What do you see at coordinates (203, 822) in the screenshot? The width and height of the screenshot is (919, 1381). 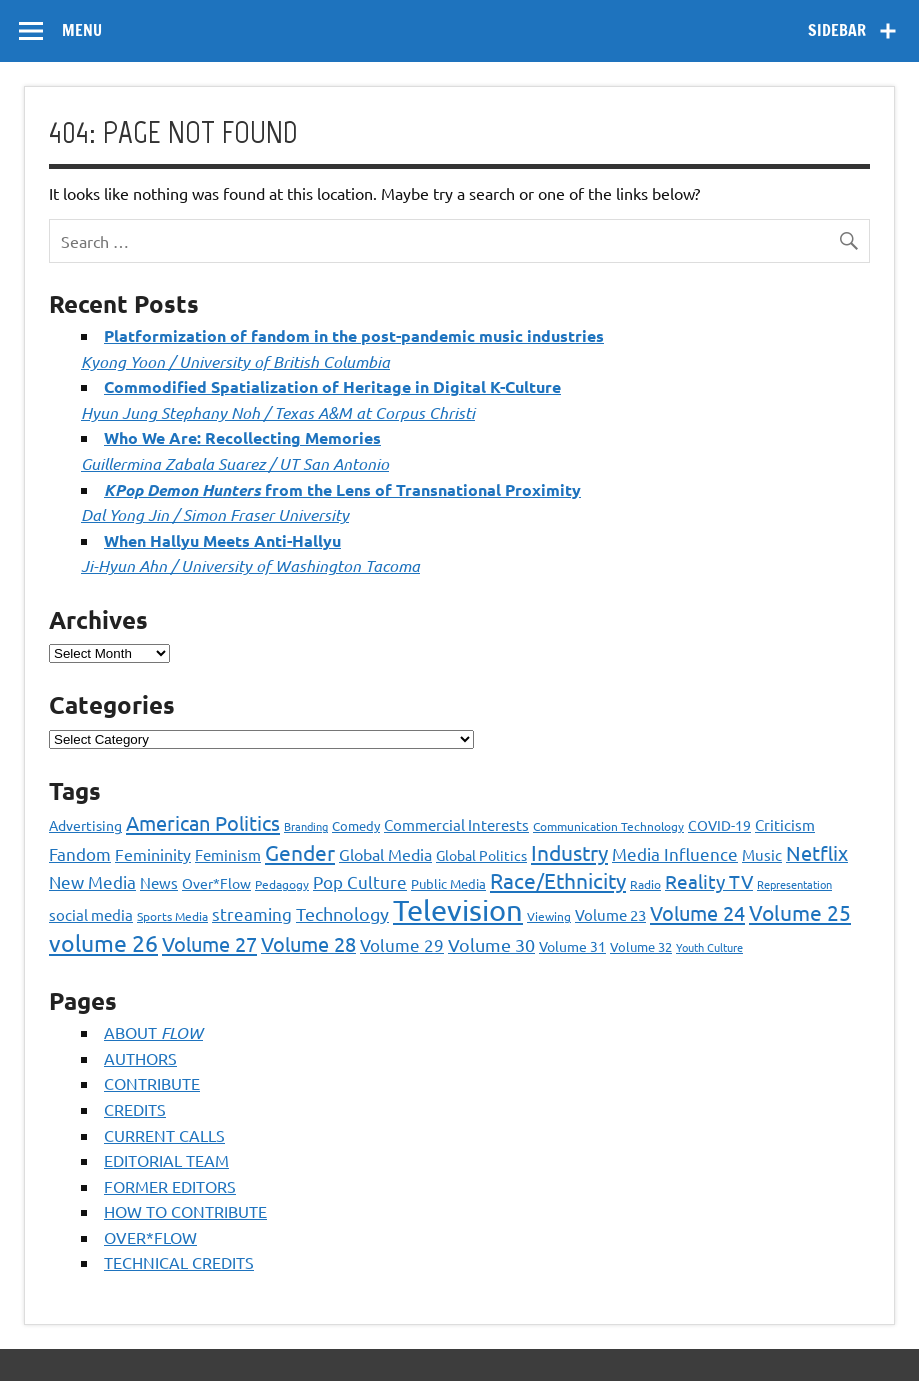 I see `American Politics [American Politics (52 items)]` at bounding box center [203, 822].